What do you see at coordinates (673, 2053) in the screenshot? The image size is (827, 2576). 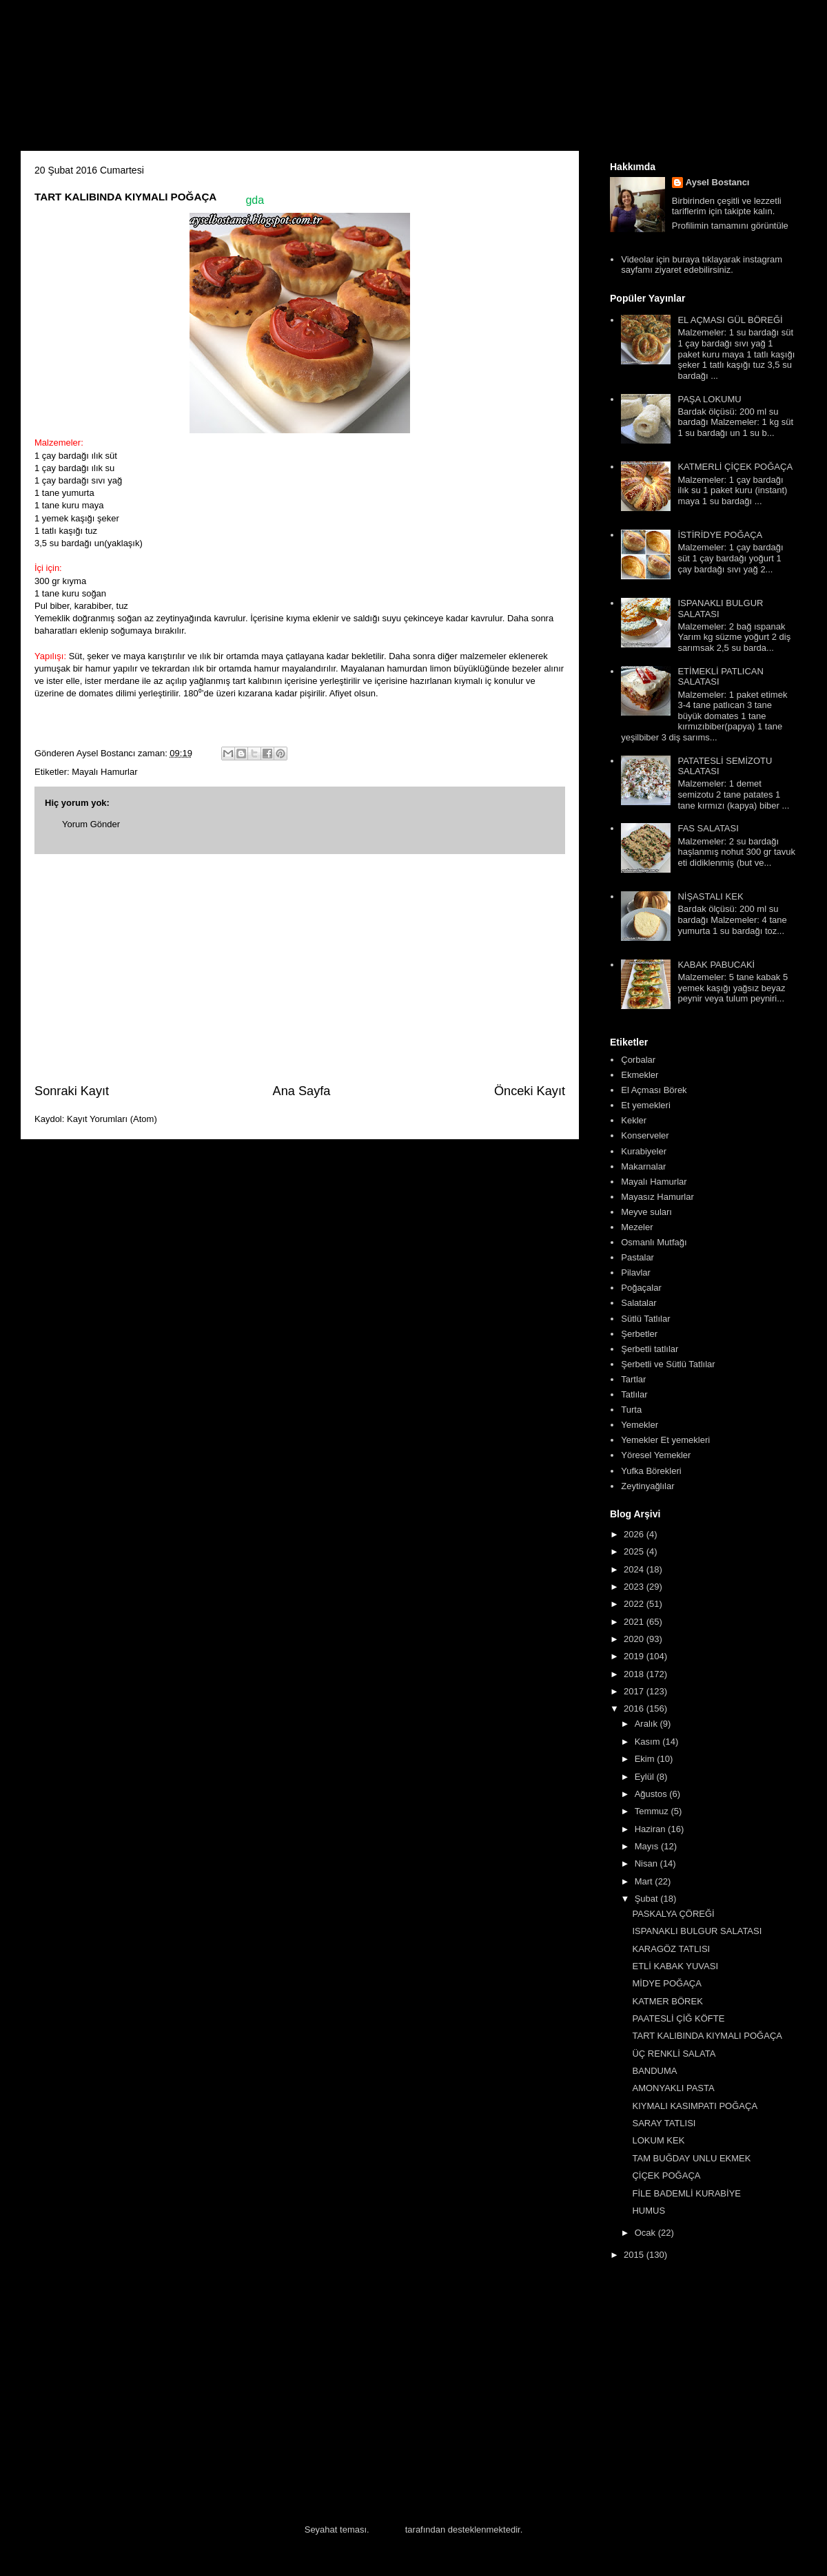 I see `ÜÇ RENKLİ SALATA` at bounding box center [673, 2053].